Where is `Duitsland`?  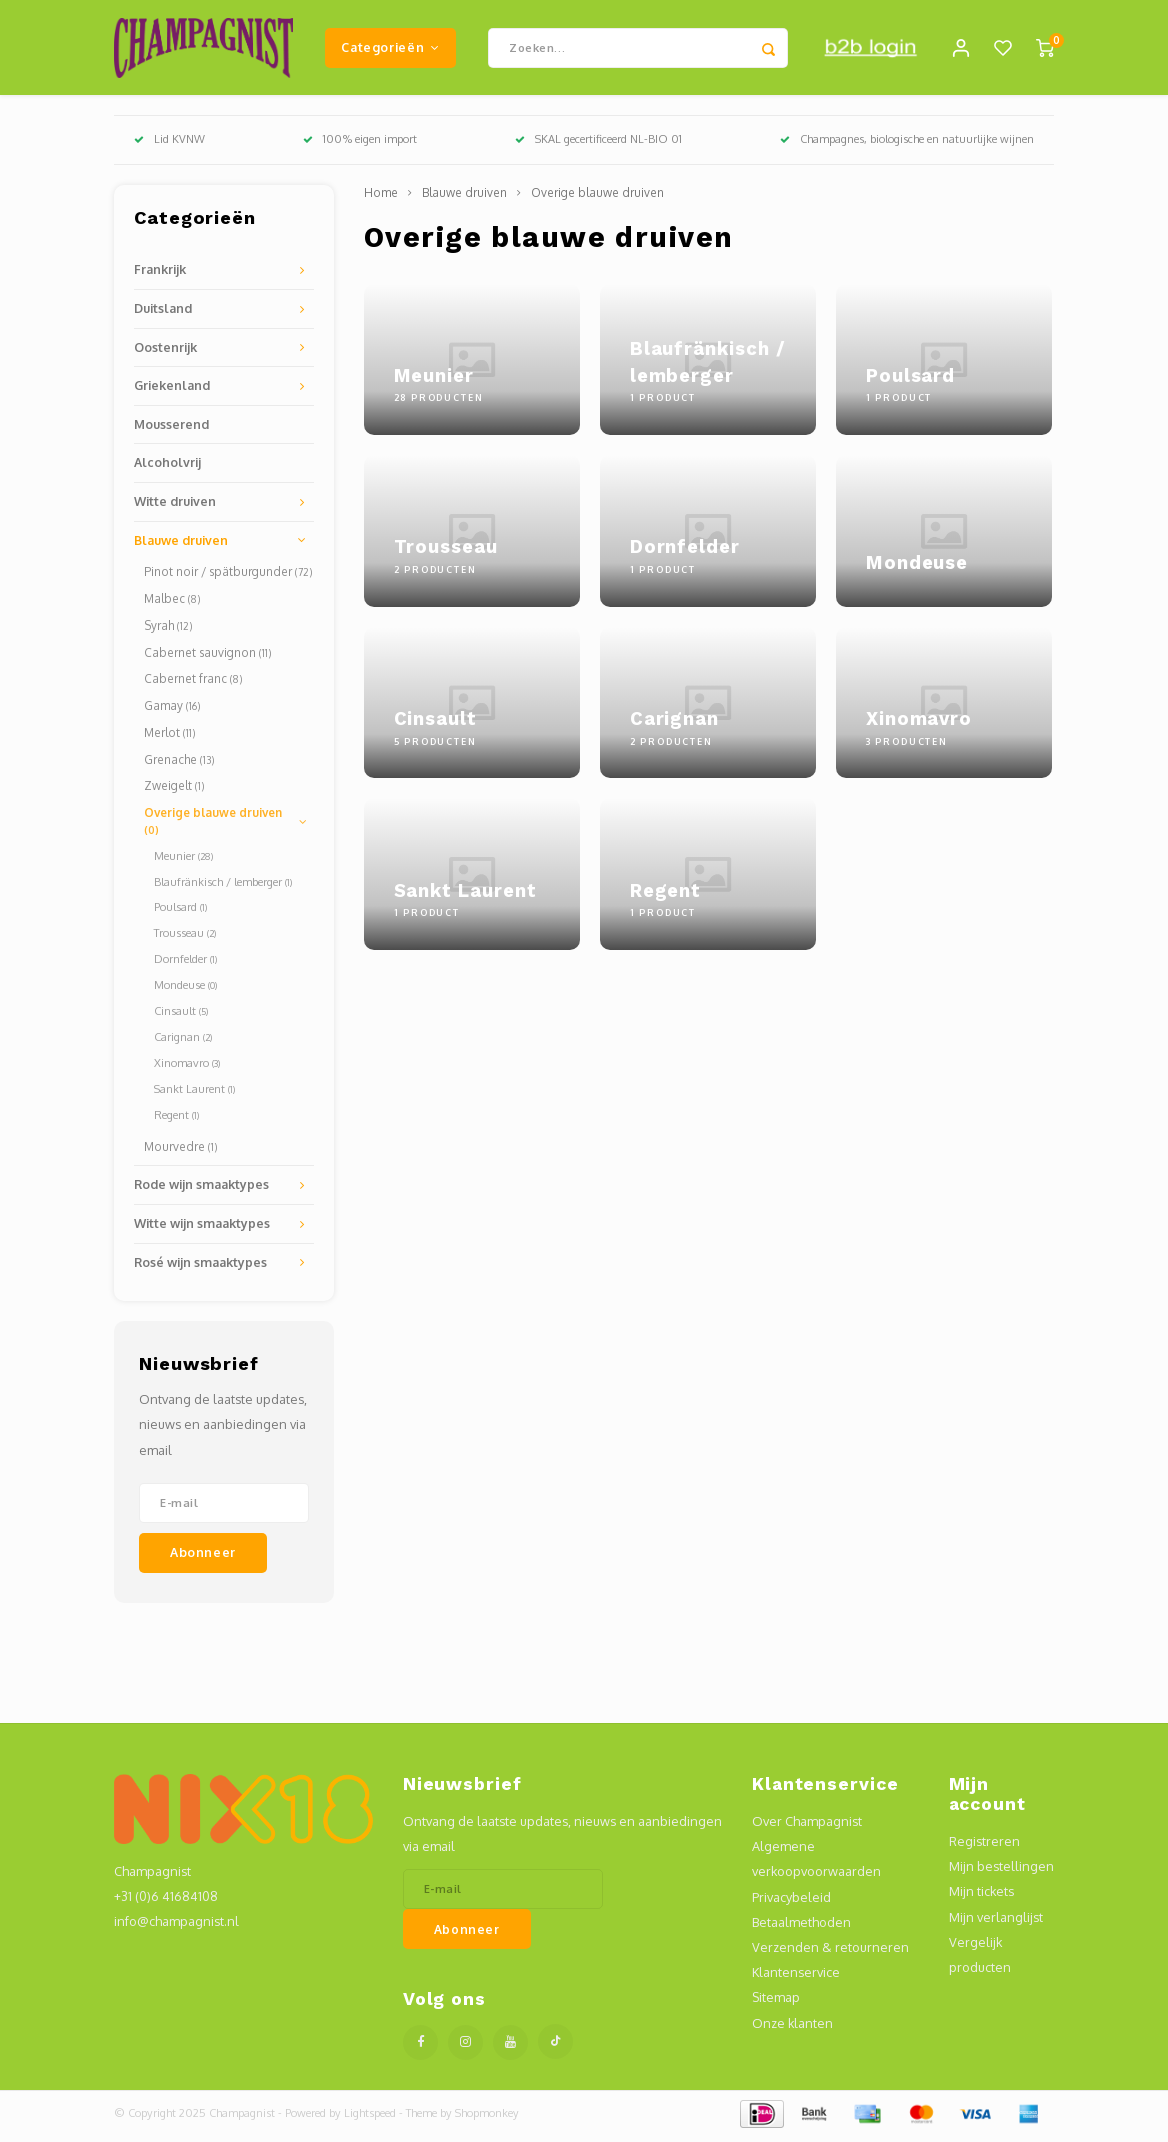 Duitsland is located at coordinates (163, 313).